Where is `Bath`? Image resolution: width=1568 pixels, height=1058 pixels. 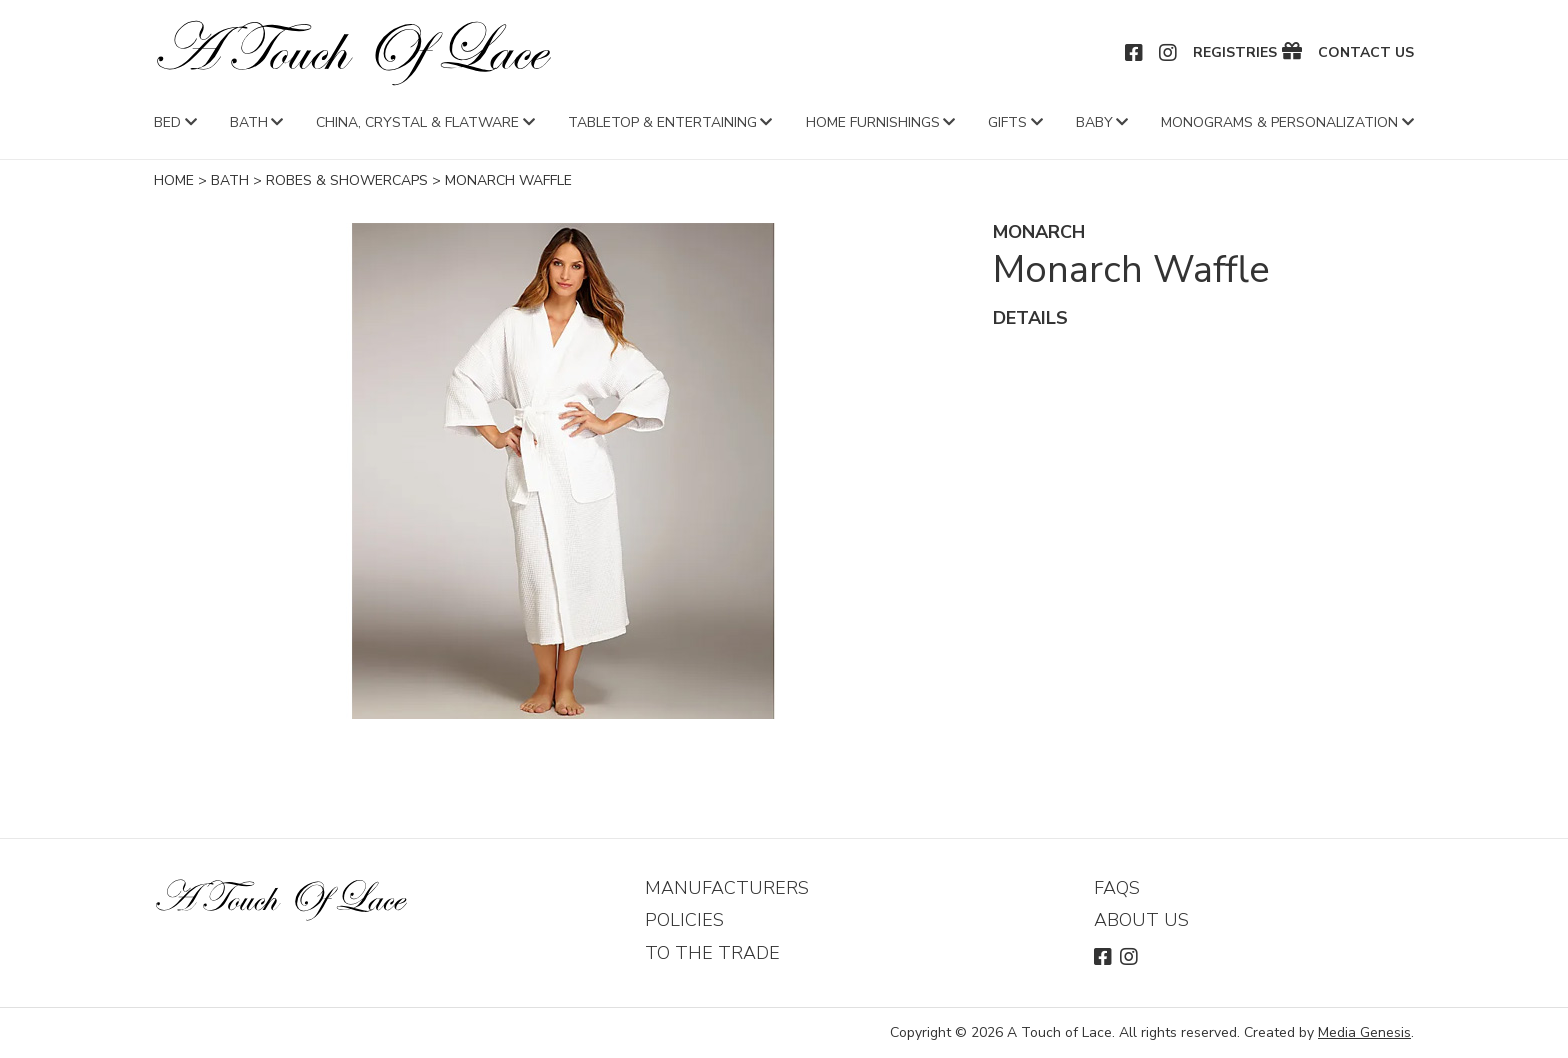 Bath is located at coordinates (249, 122).